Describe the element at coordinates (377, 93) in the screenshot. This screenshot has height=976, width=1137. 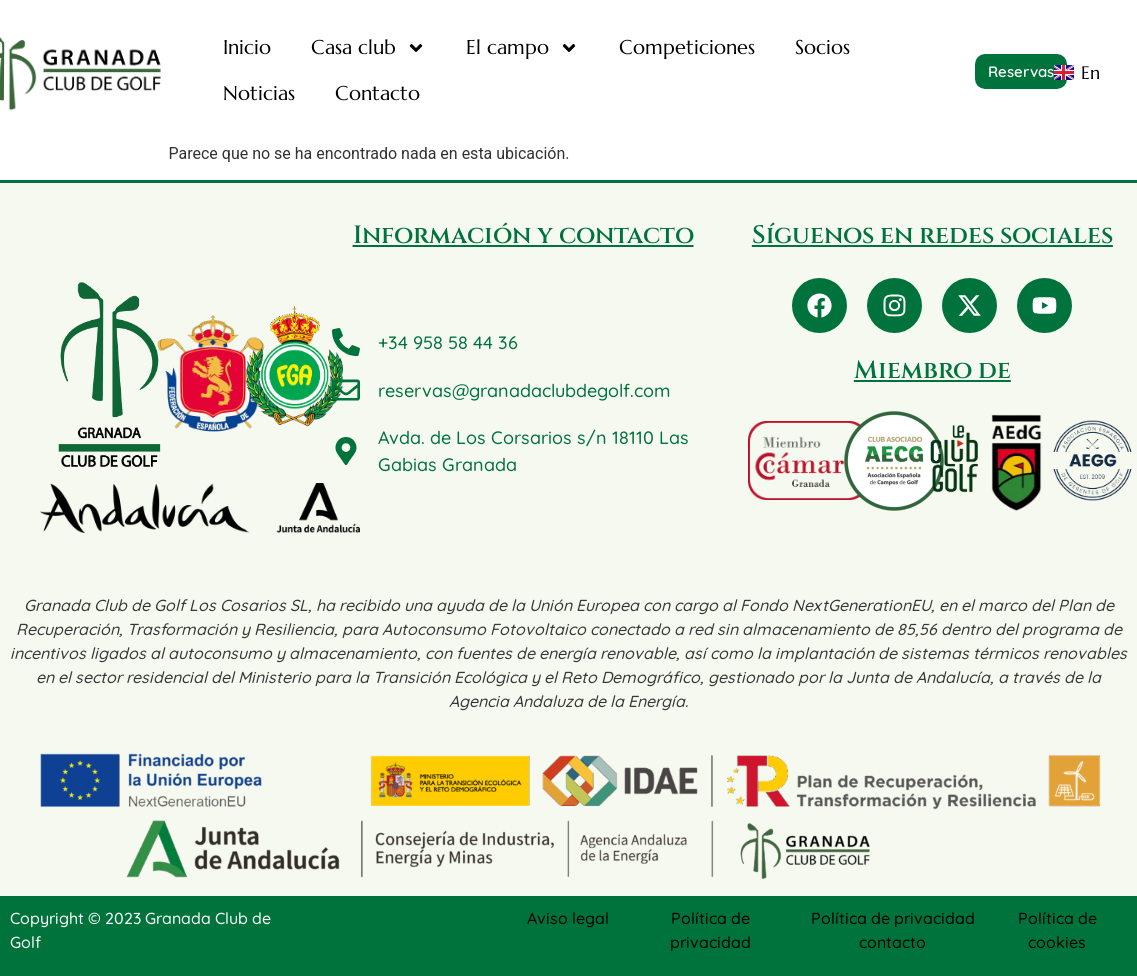
I see `Contacto` at that location.